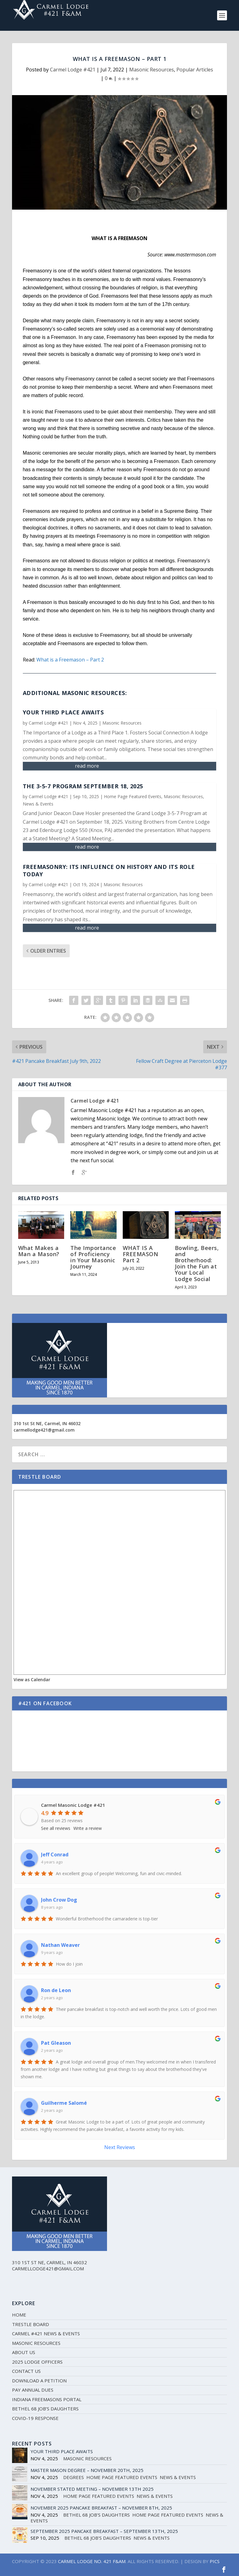 Image resolution: width=239 pixels, height=2576 pixels. Describe the element at coordinates (87, 765) in the screenshot. I see `read more` at that location.